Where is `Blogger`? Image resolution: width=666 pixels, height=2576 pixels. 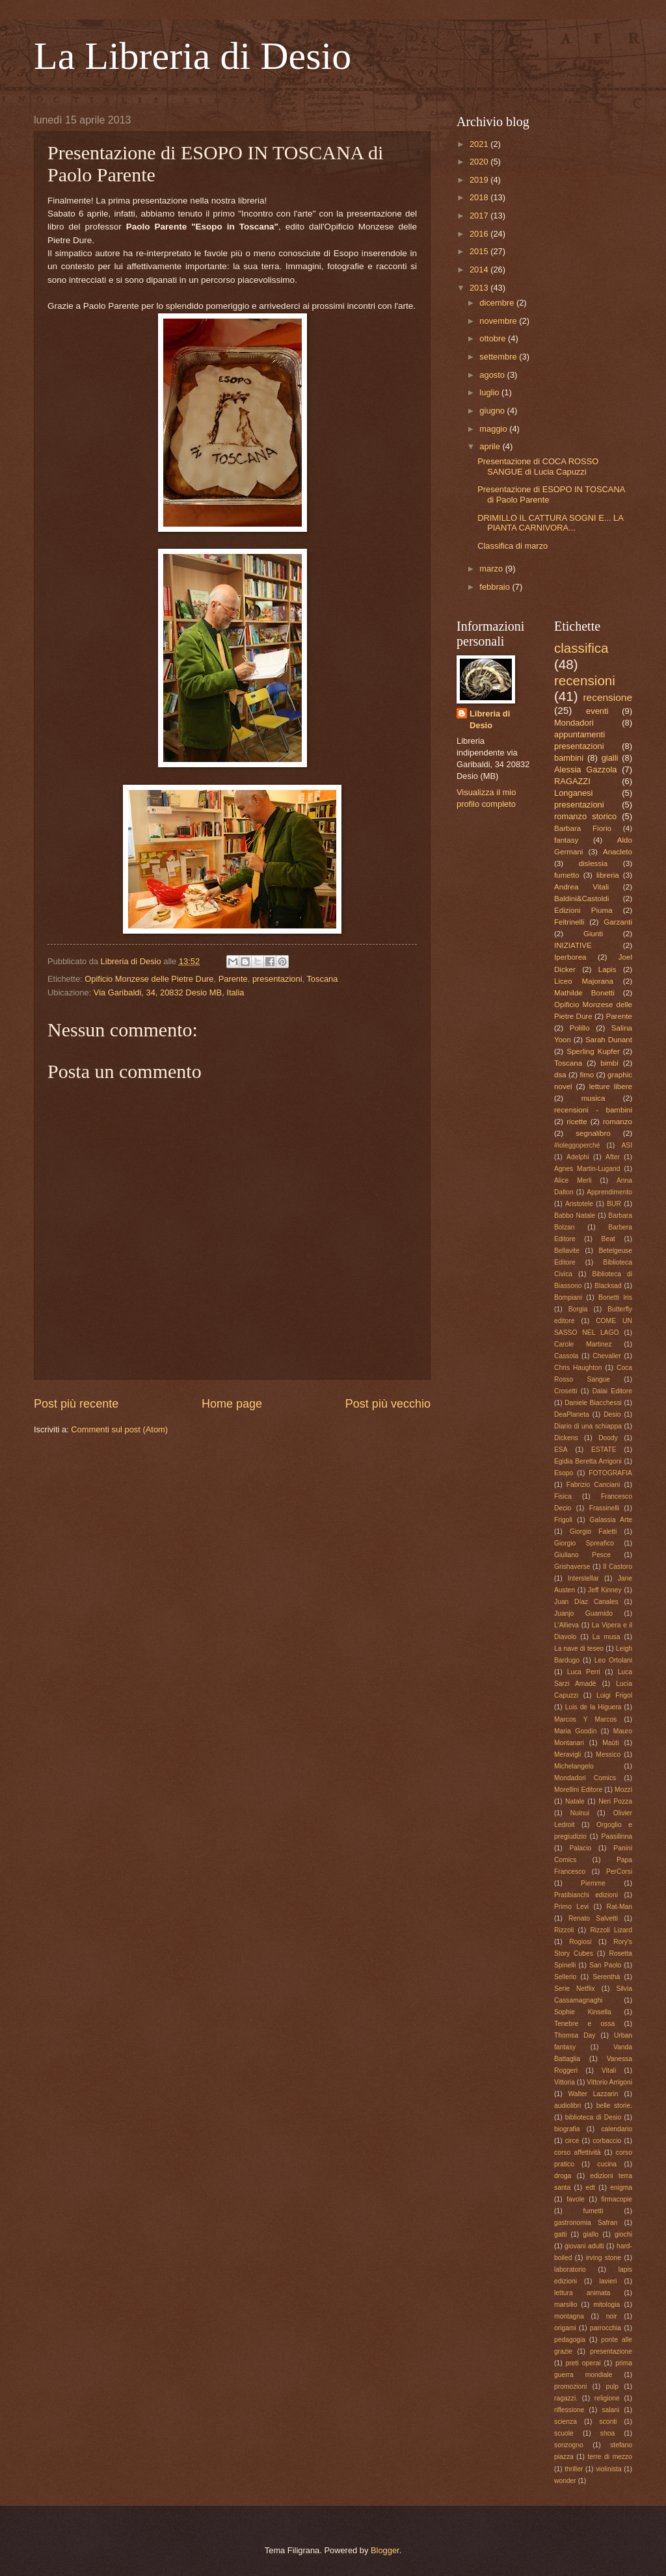 Blogger is located at coordinates (385, 2550).